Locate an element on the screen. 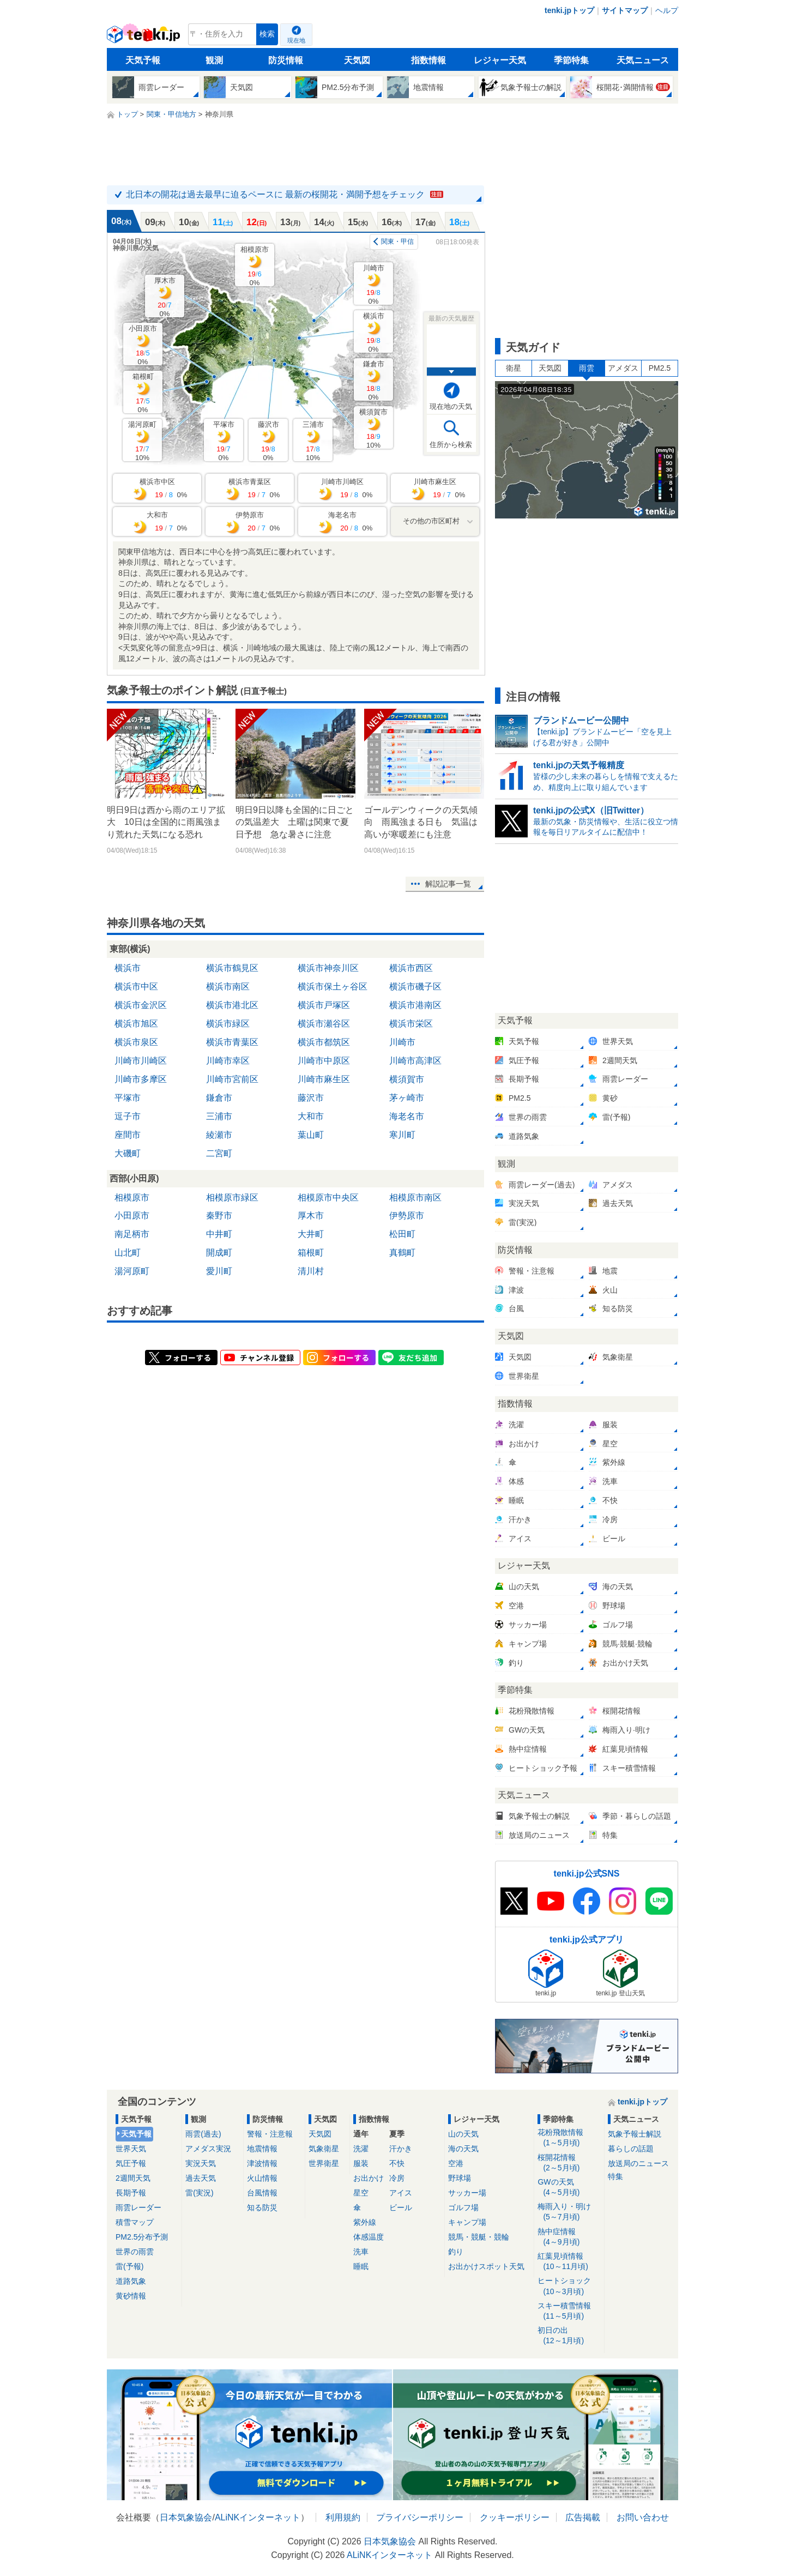 The image size is (785, 2576). 雨雲レーダー is located at coordinates (138, 2207).